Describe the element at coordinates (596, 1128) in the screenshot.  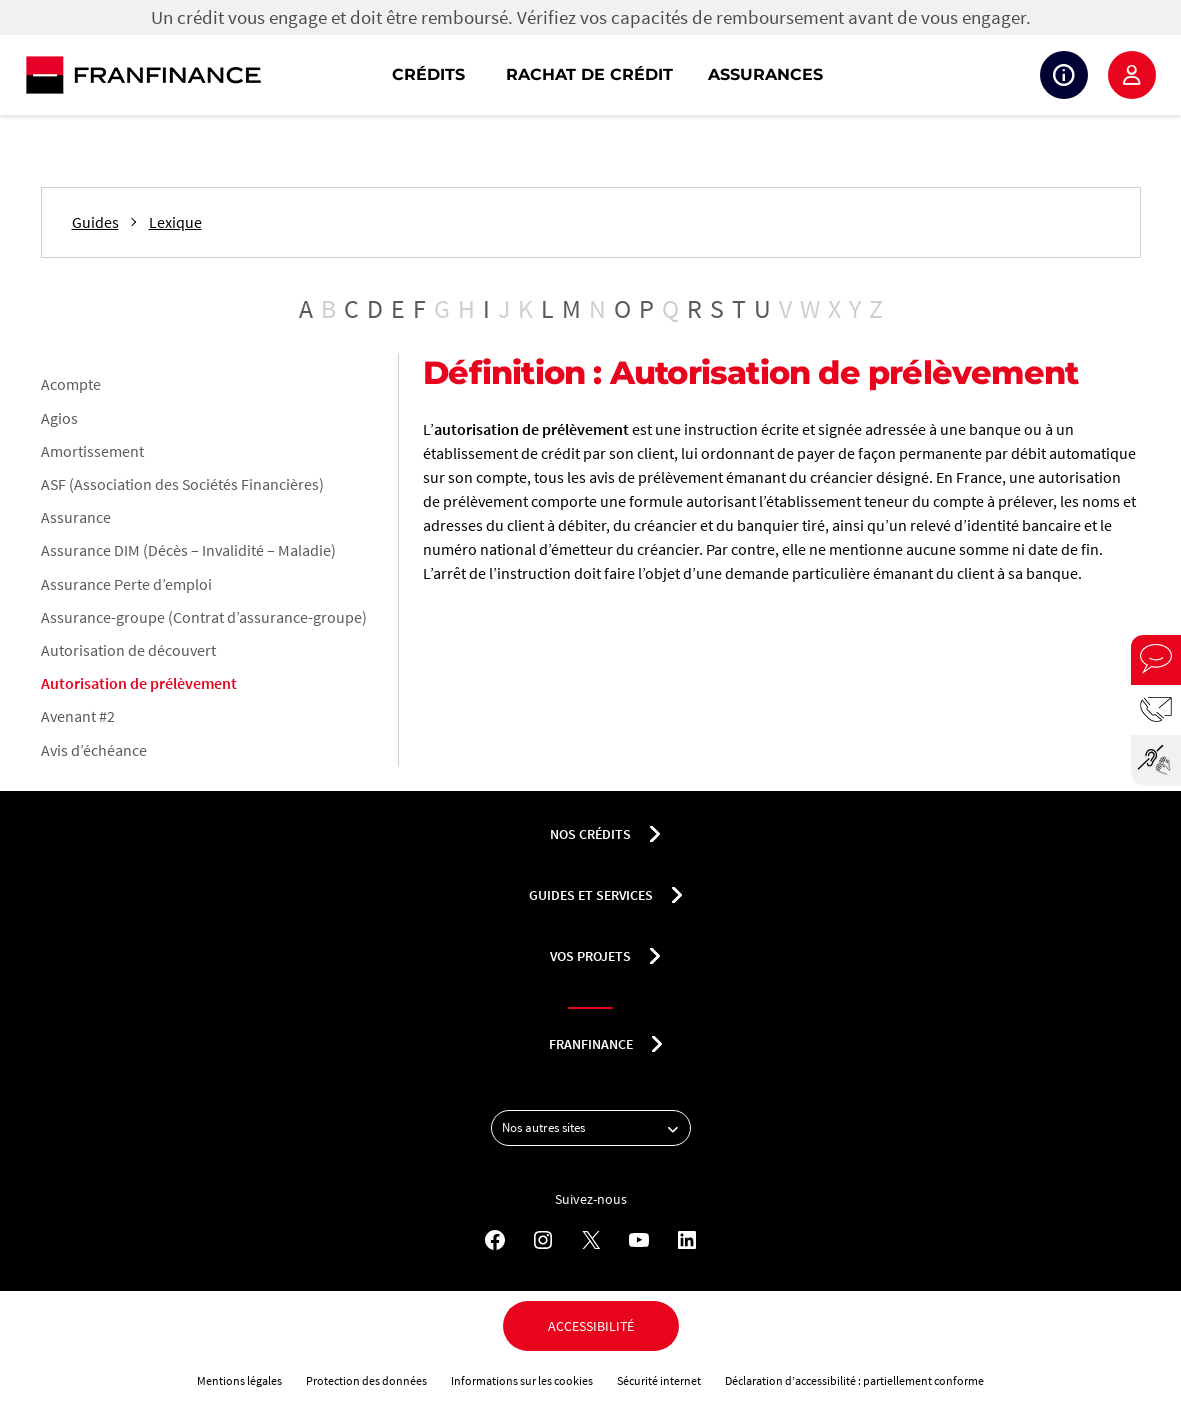
I see `Nos autres sites` at that location.